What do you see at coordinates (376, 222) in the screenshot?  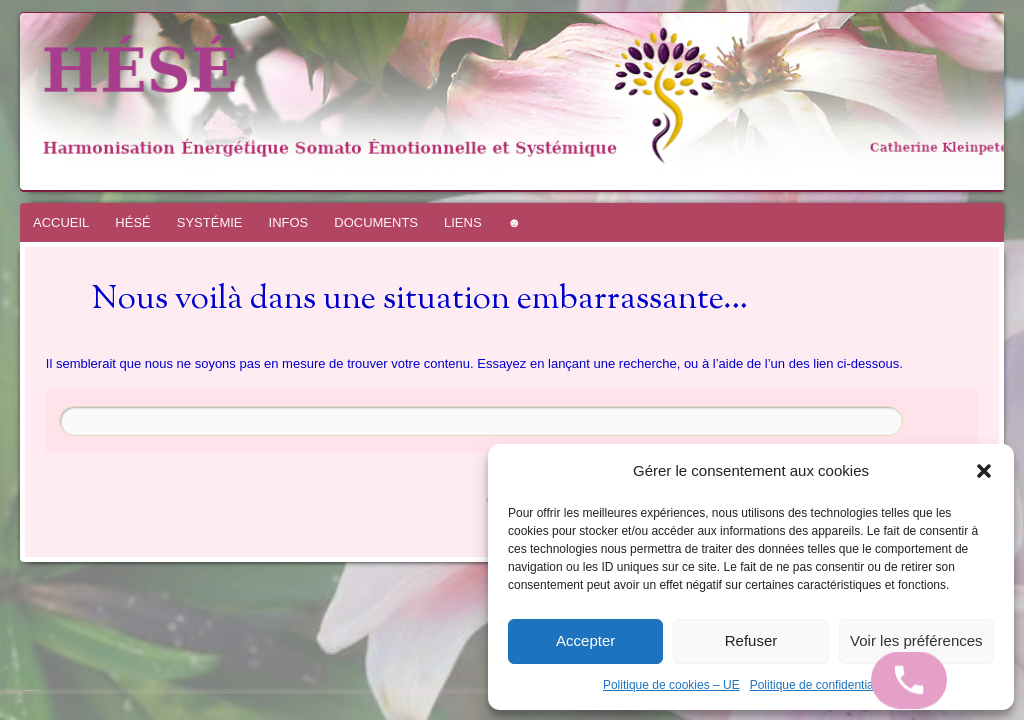 I see `DOCUMENTS` at bounding box center [376, 222].